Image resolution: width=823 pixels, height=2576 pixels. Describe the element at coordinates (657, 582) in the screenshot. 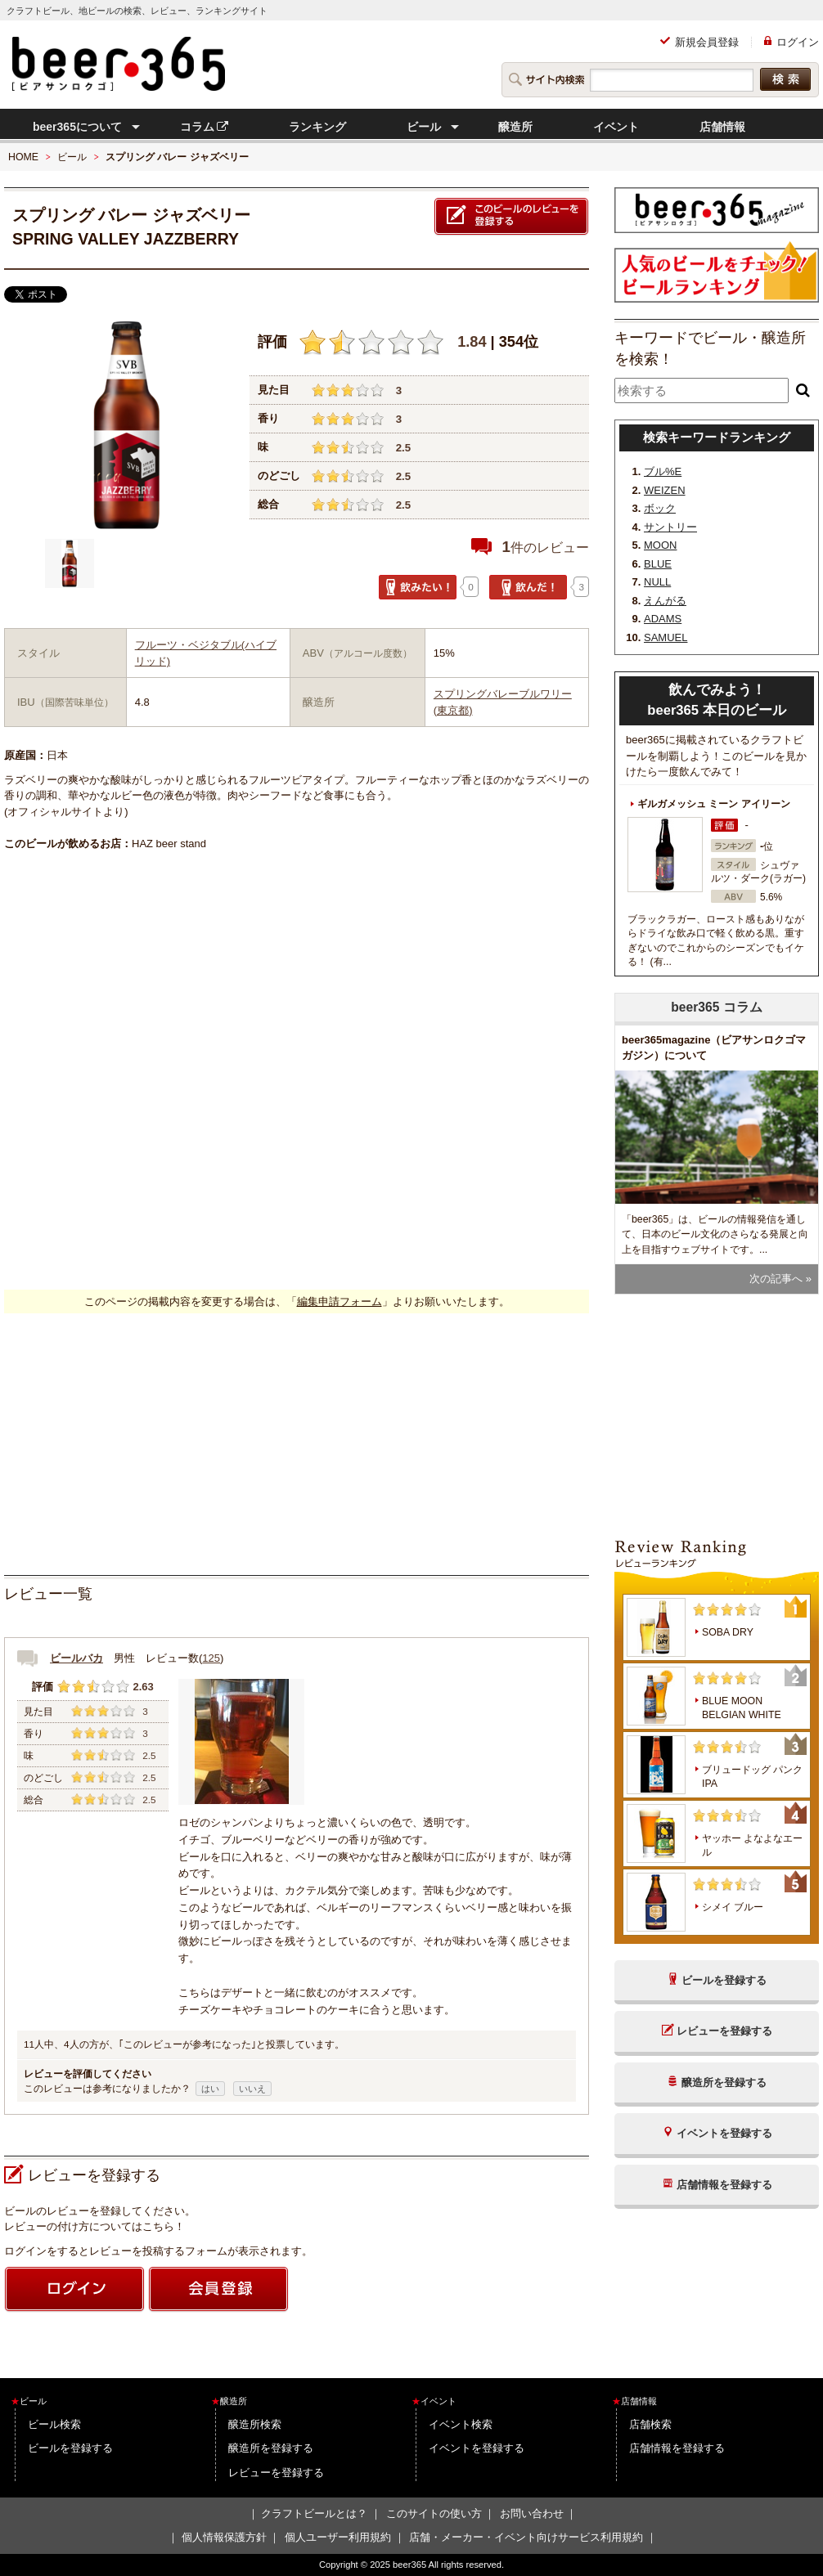

I see `NULL` at that location.